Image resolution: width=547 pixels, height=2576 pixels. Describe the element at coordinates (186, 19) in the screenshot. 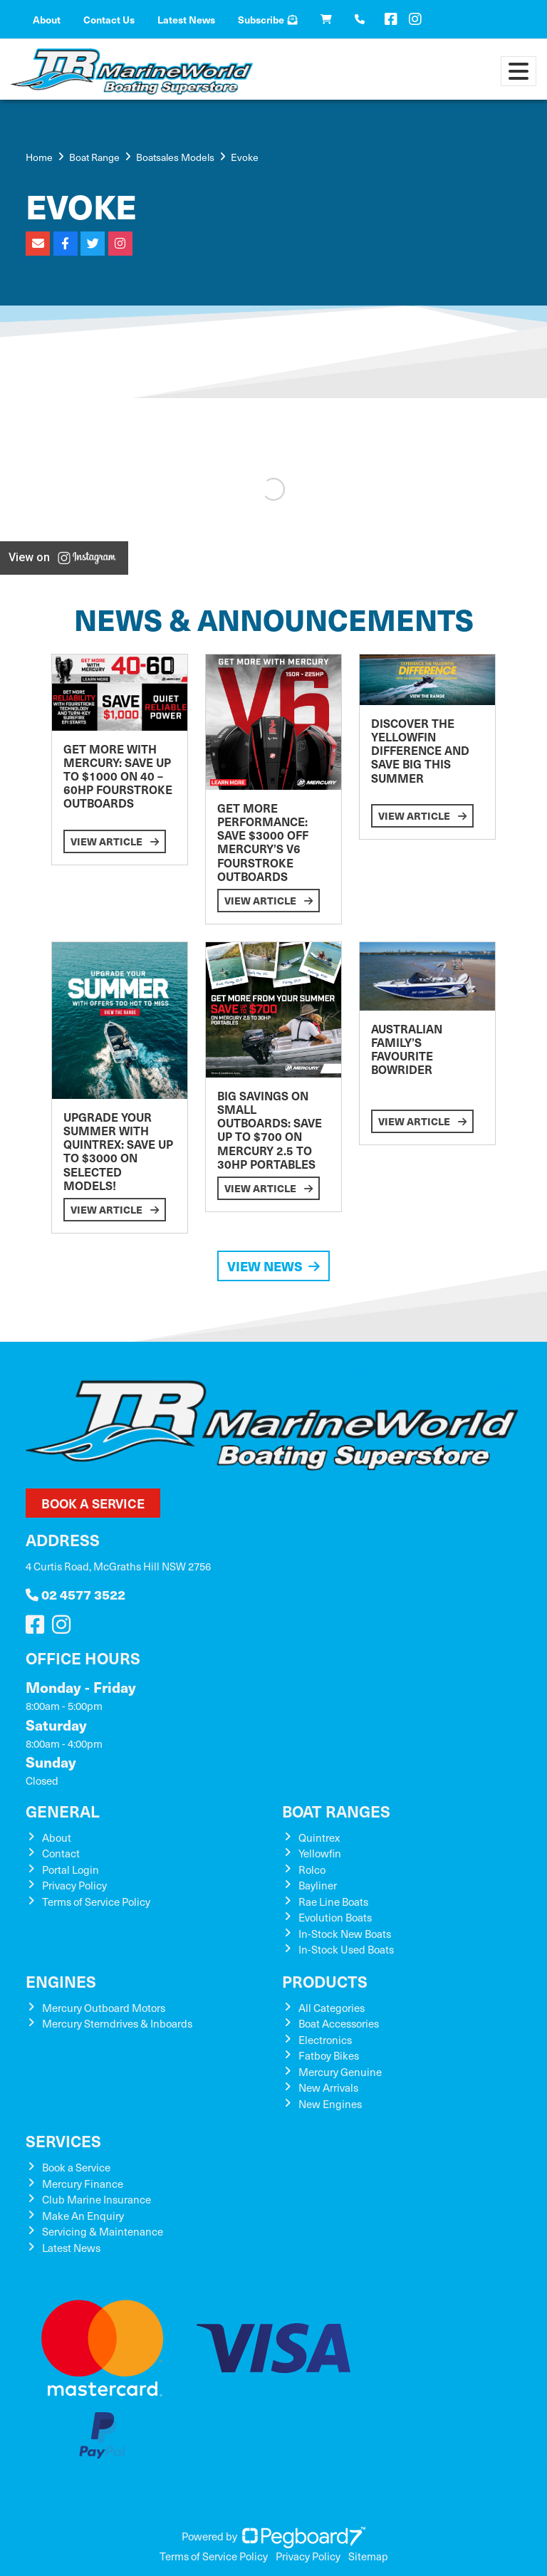

I see `Latest News` at that location.